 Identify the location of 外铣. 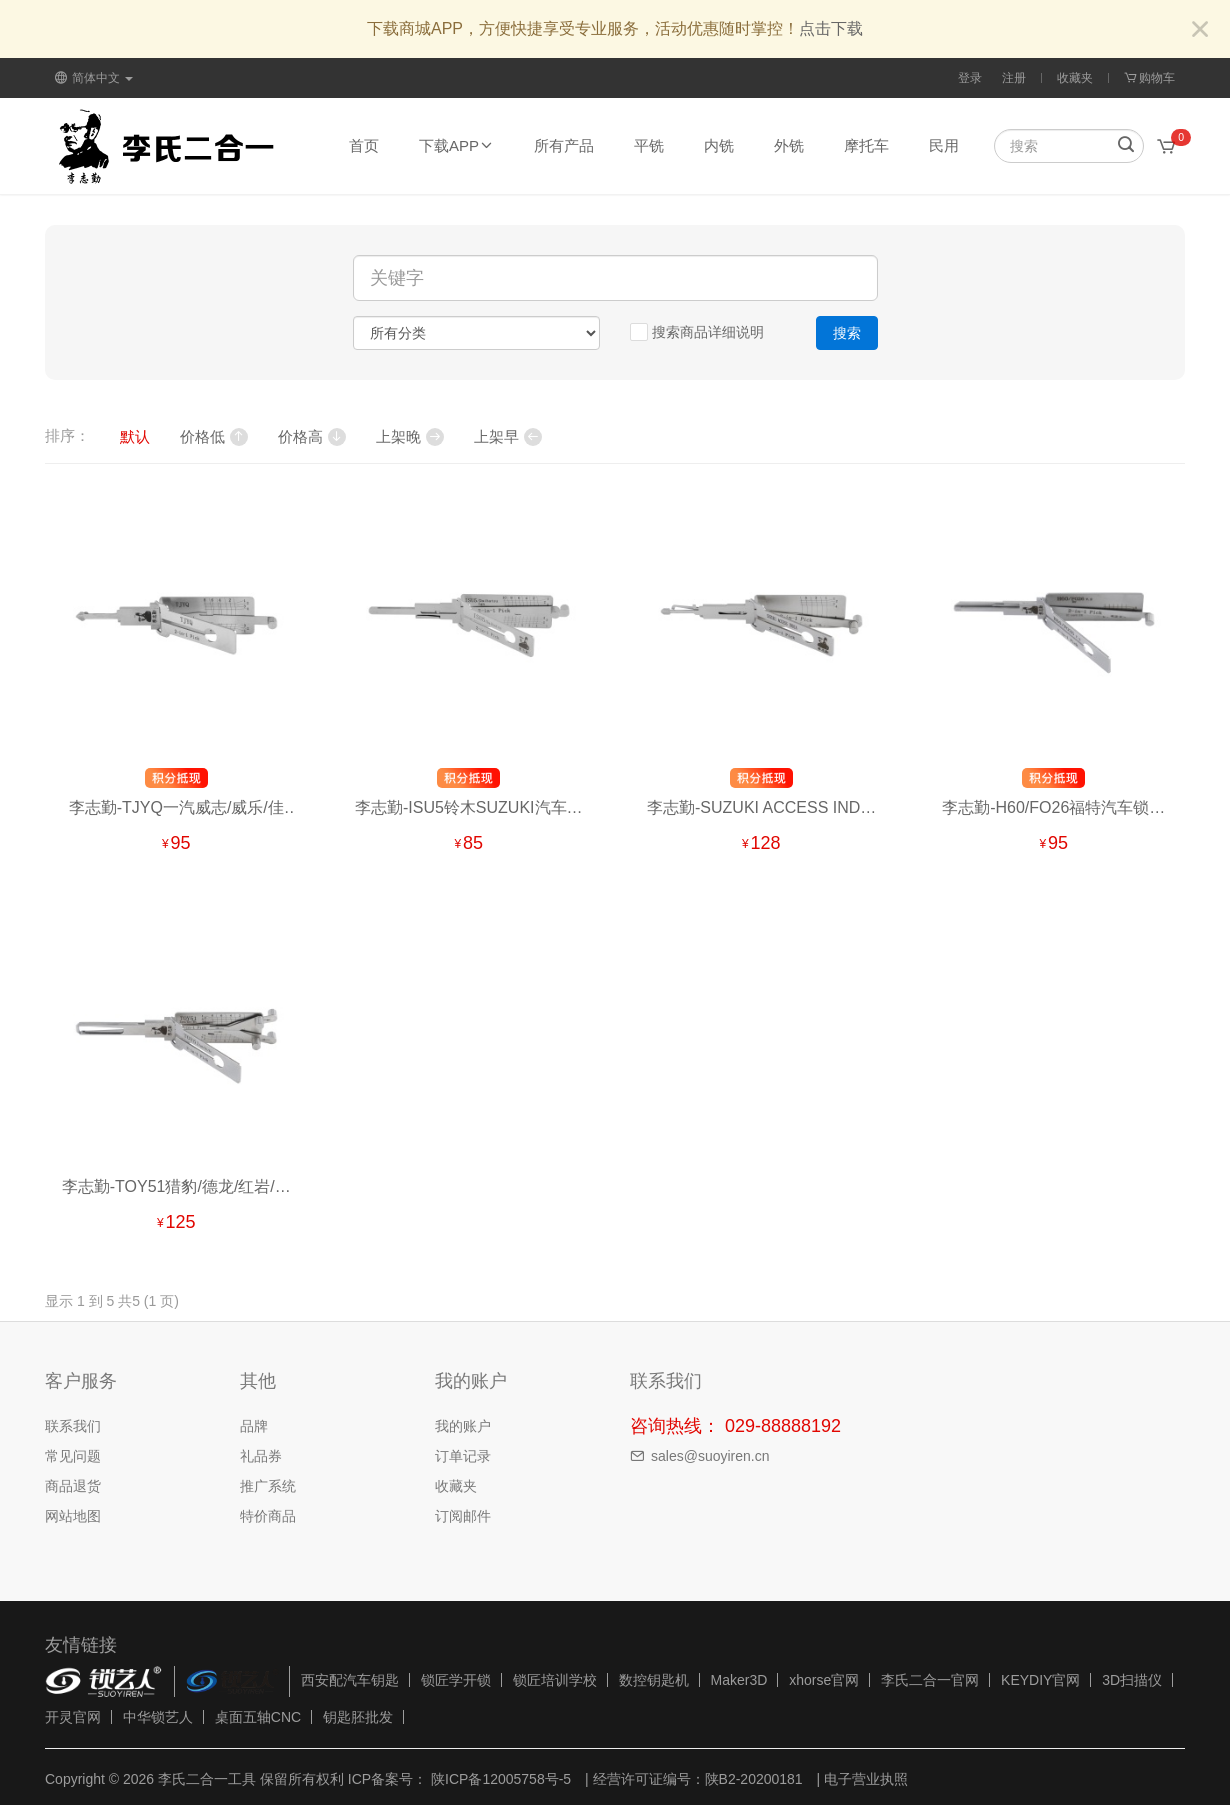
(789, 145).